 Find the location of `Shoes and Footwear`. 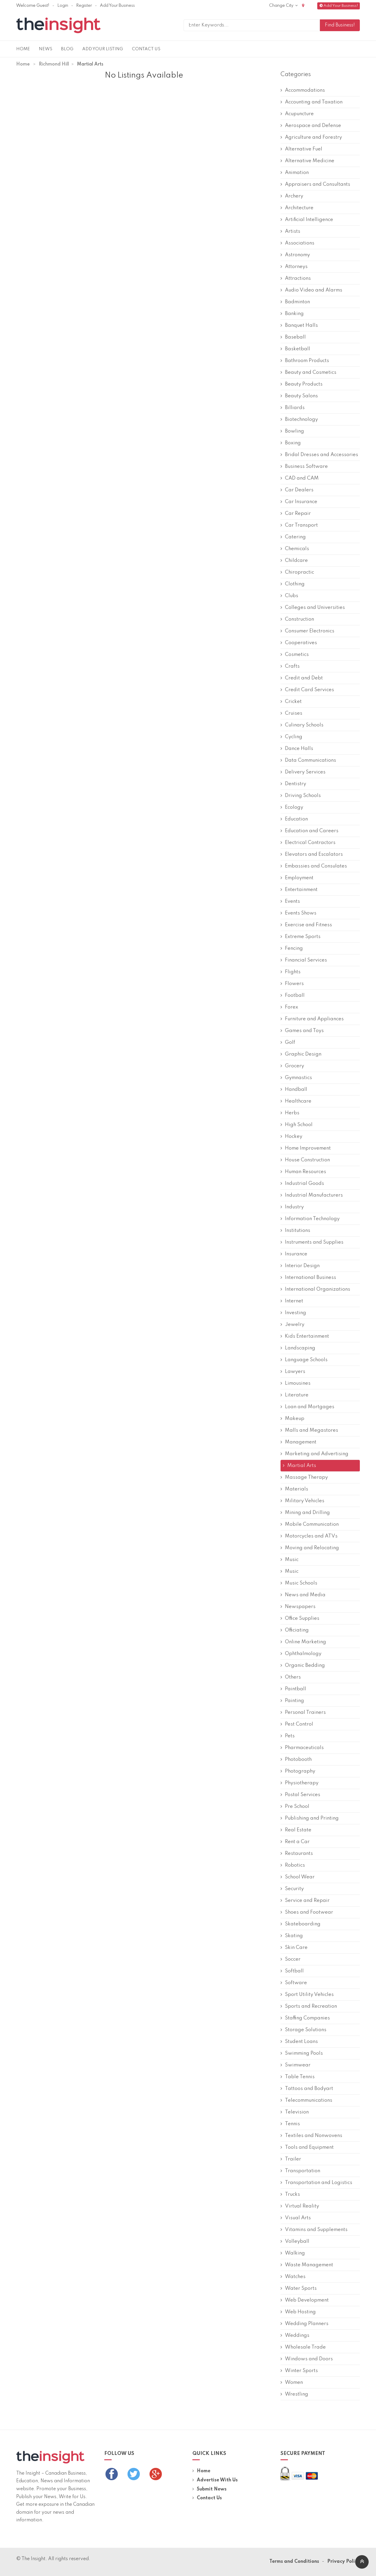

Shoes and Footwear is located at coordinates (307, 1912).